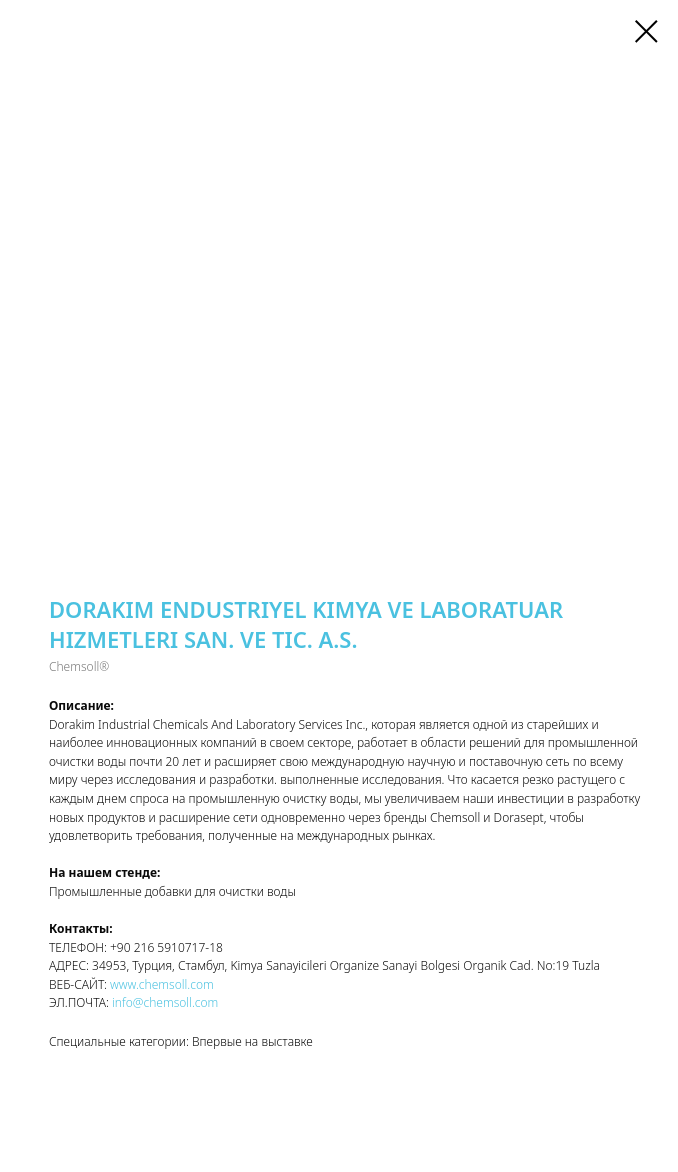 This screenshot has width=678, height=1172. Describe the element at coordinates (162, 984) in the screenshot. I see `www.chemsoll.com` at that location.